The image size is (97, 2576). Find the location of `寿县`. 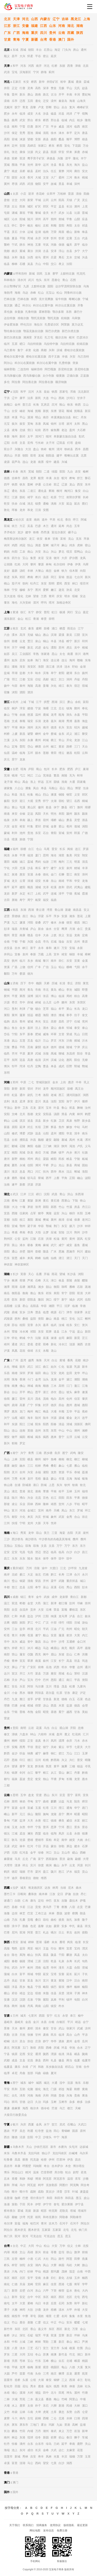

寿县 is located at coordinates (44, 788).